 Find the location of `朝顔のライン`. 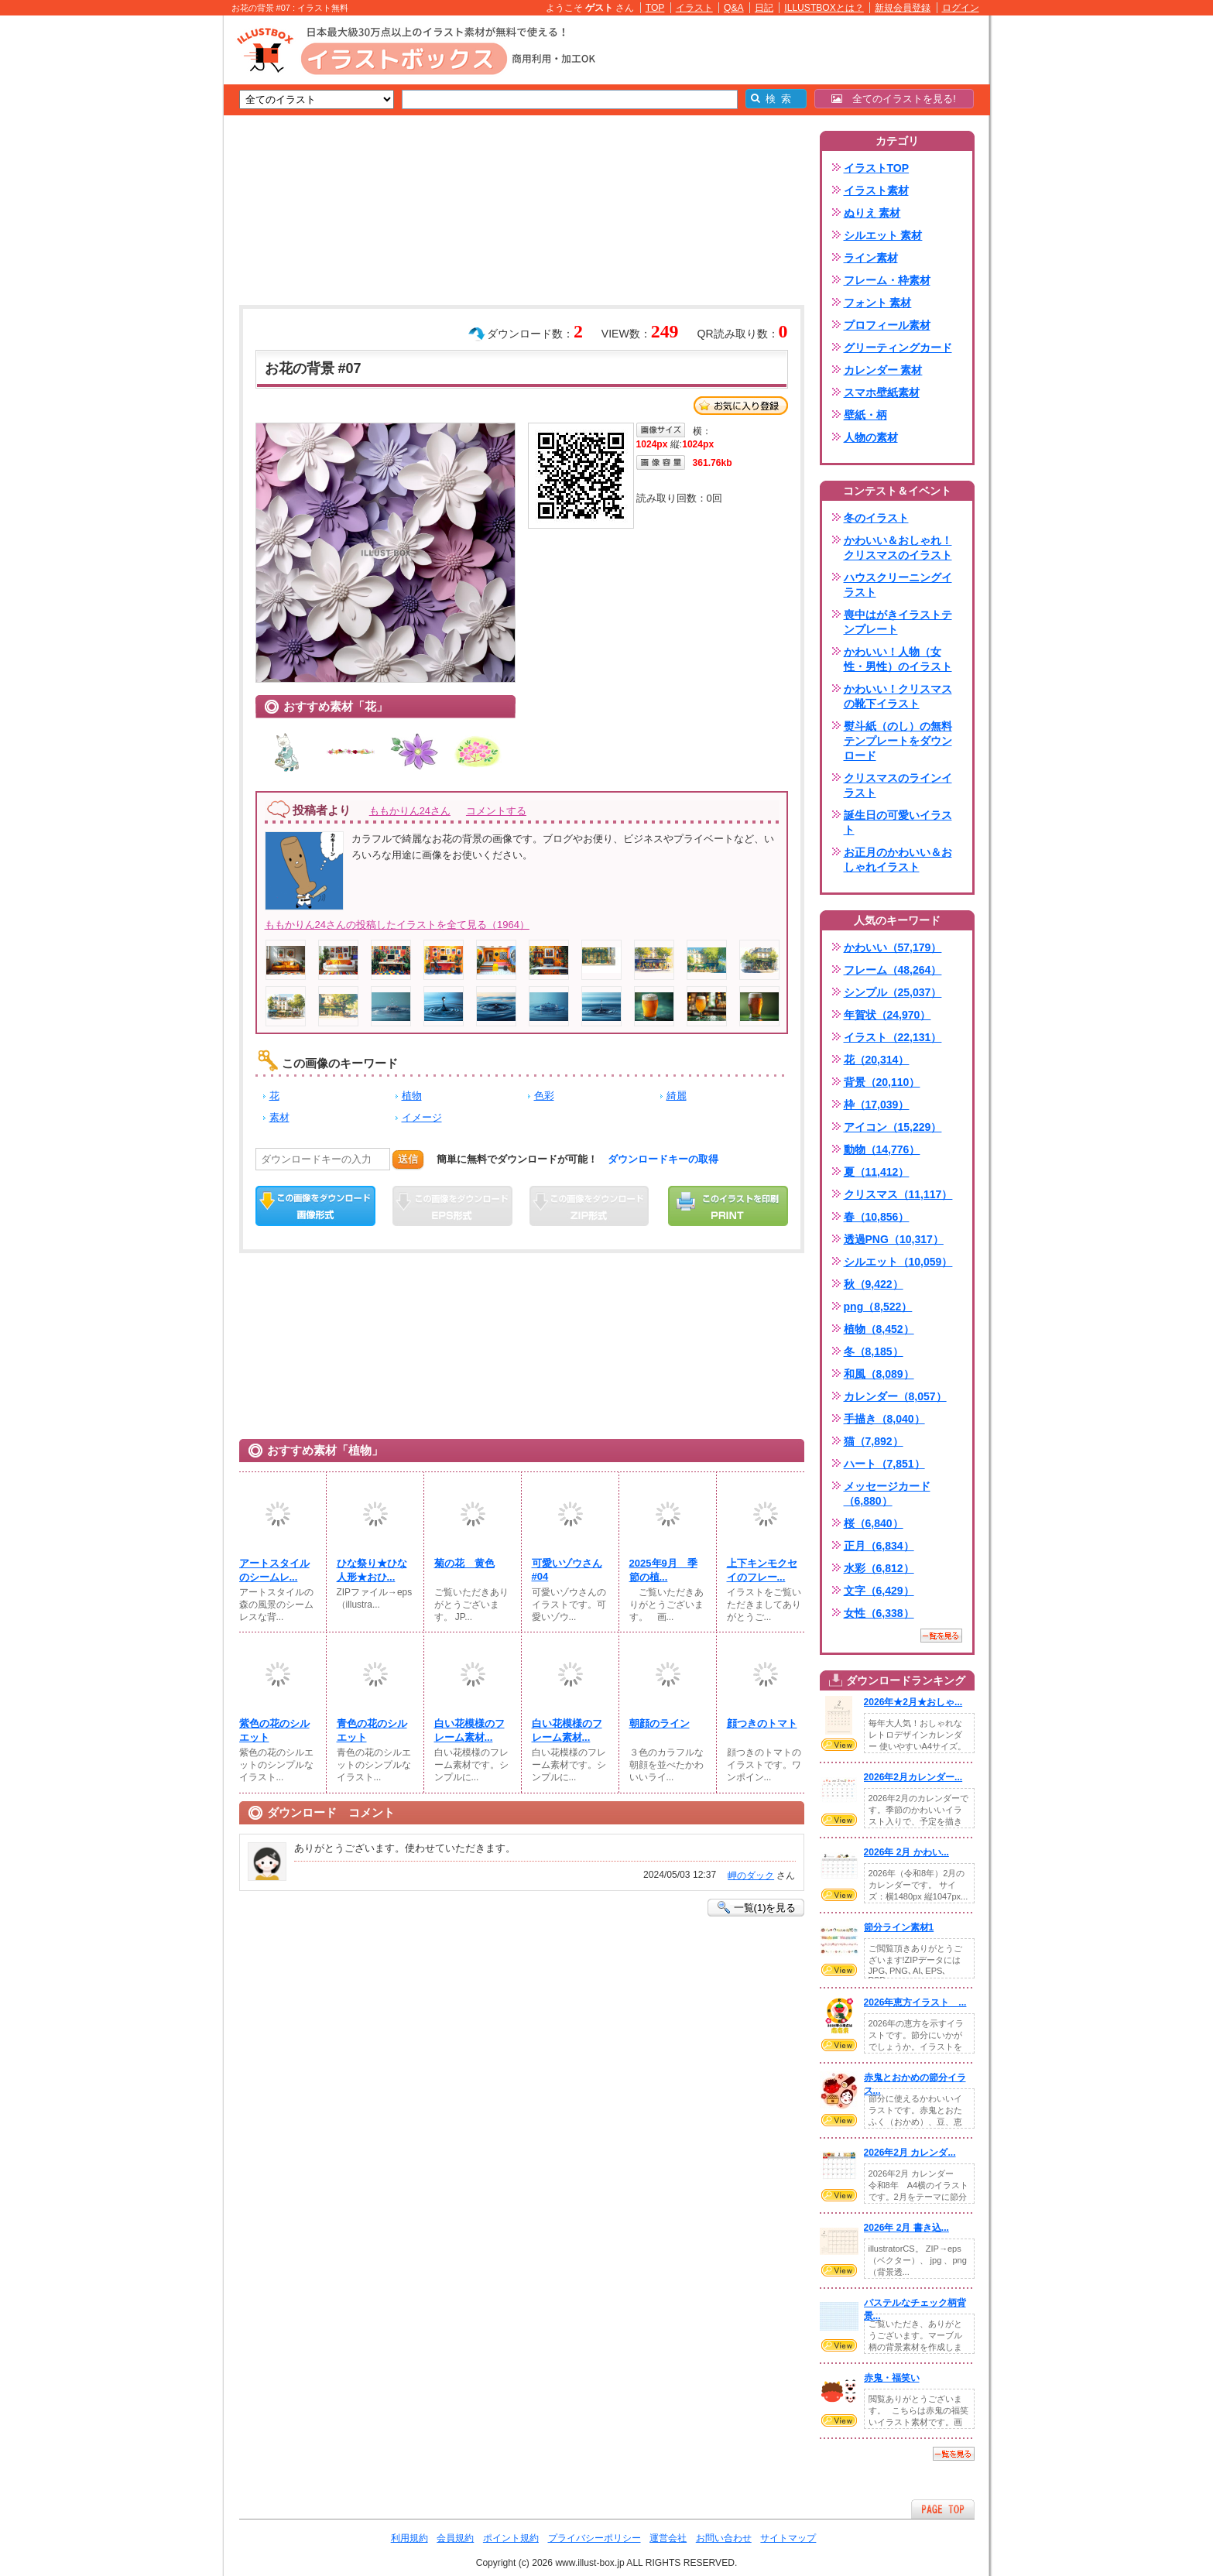

朝顔のライン is located at coordinates (659, 1723).